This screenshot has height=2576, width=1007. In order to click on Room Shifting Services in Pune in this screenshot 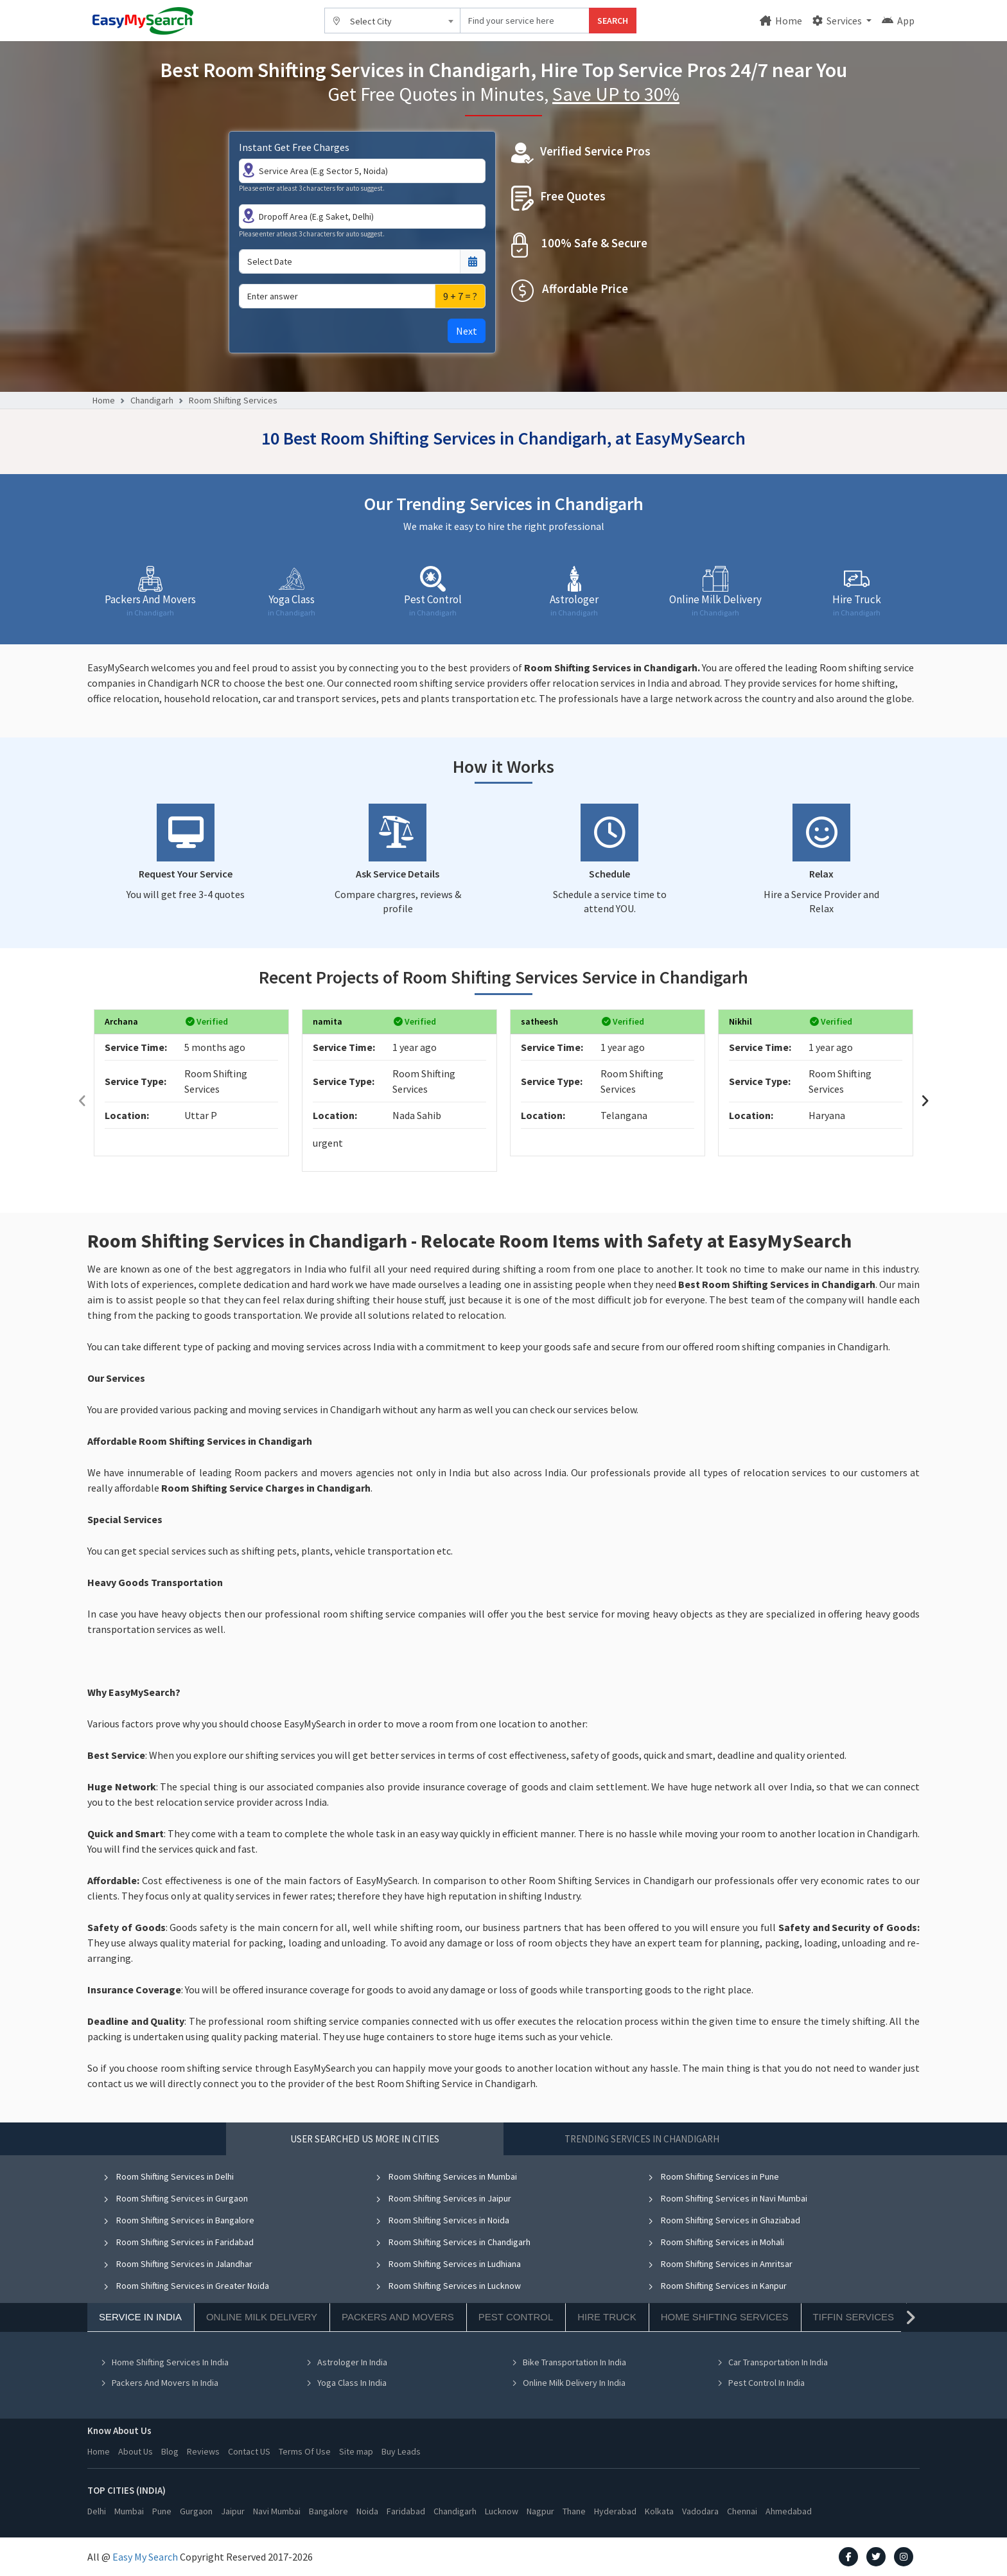, I will do `click(713, 2176)`.